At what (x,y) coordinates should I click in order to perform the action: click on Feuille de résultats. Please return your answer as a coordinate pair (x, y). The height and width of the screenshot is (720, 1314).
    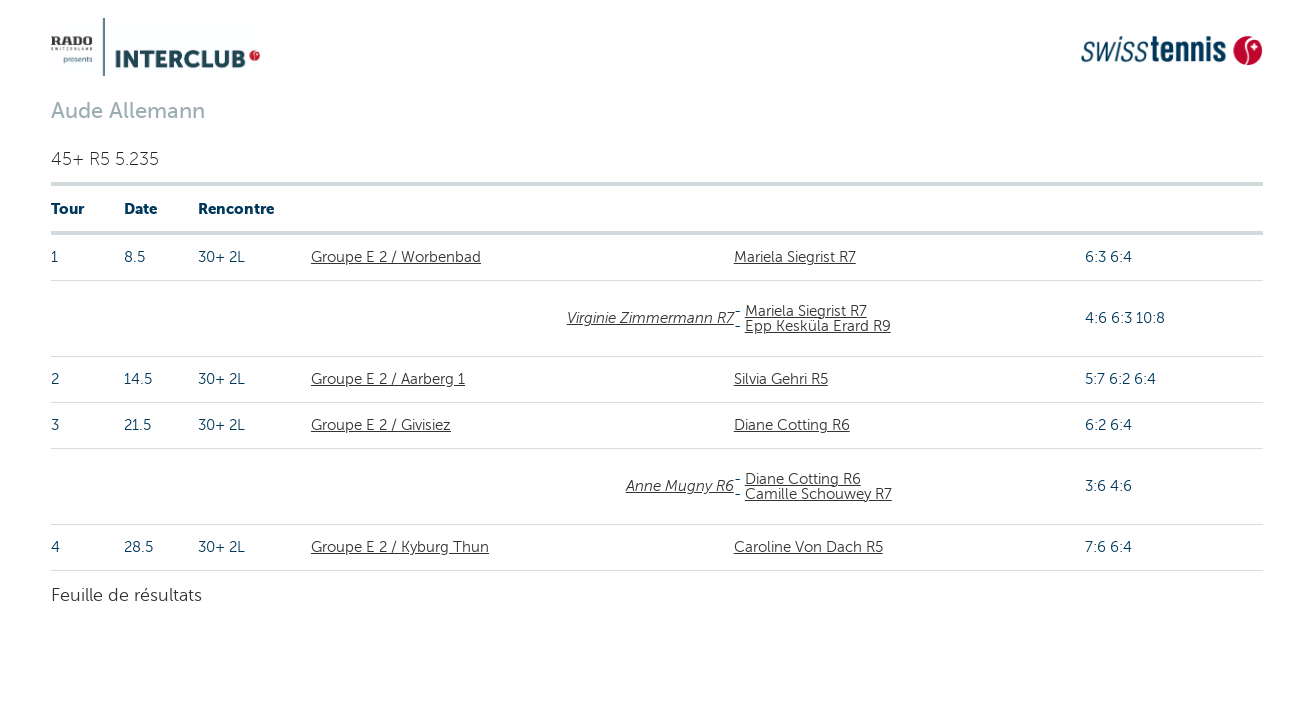
    Looking at the image, I should click on (126, 595).